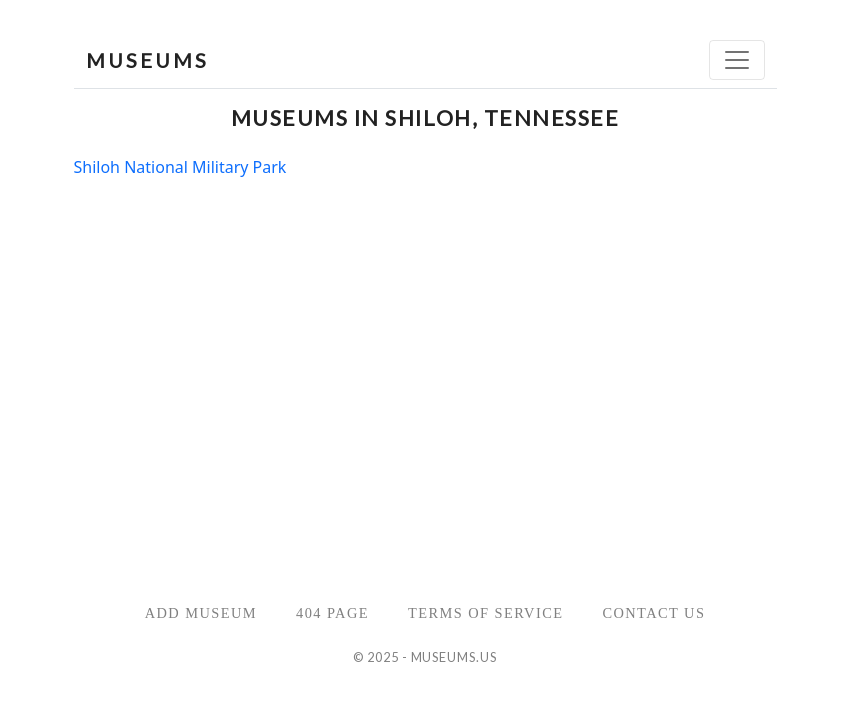 This screenshot has height=720, width=850. I want to click on 404 Page, so click(332, 613).